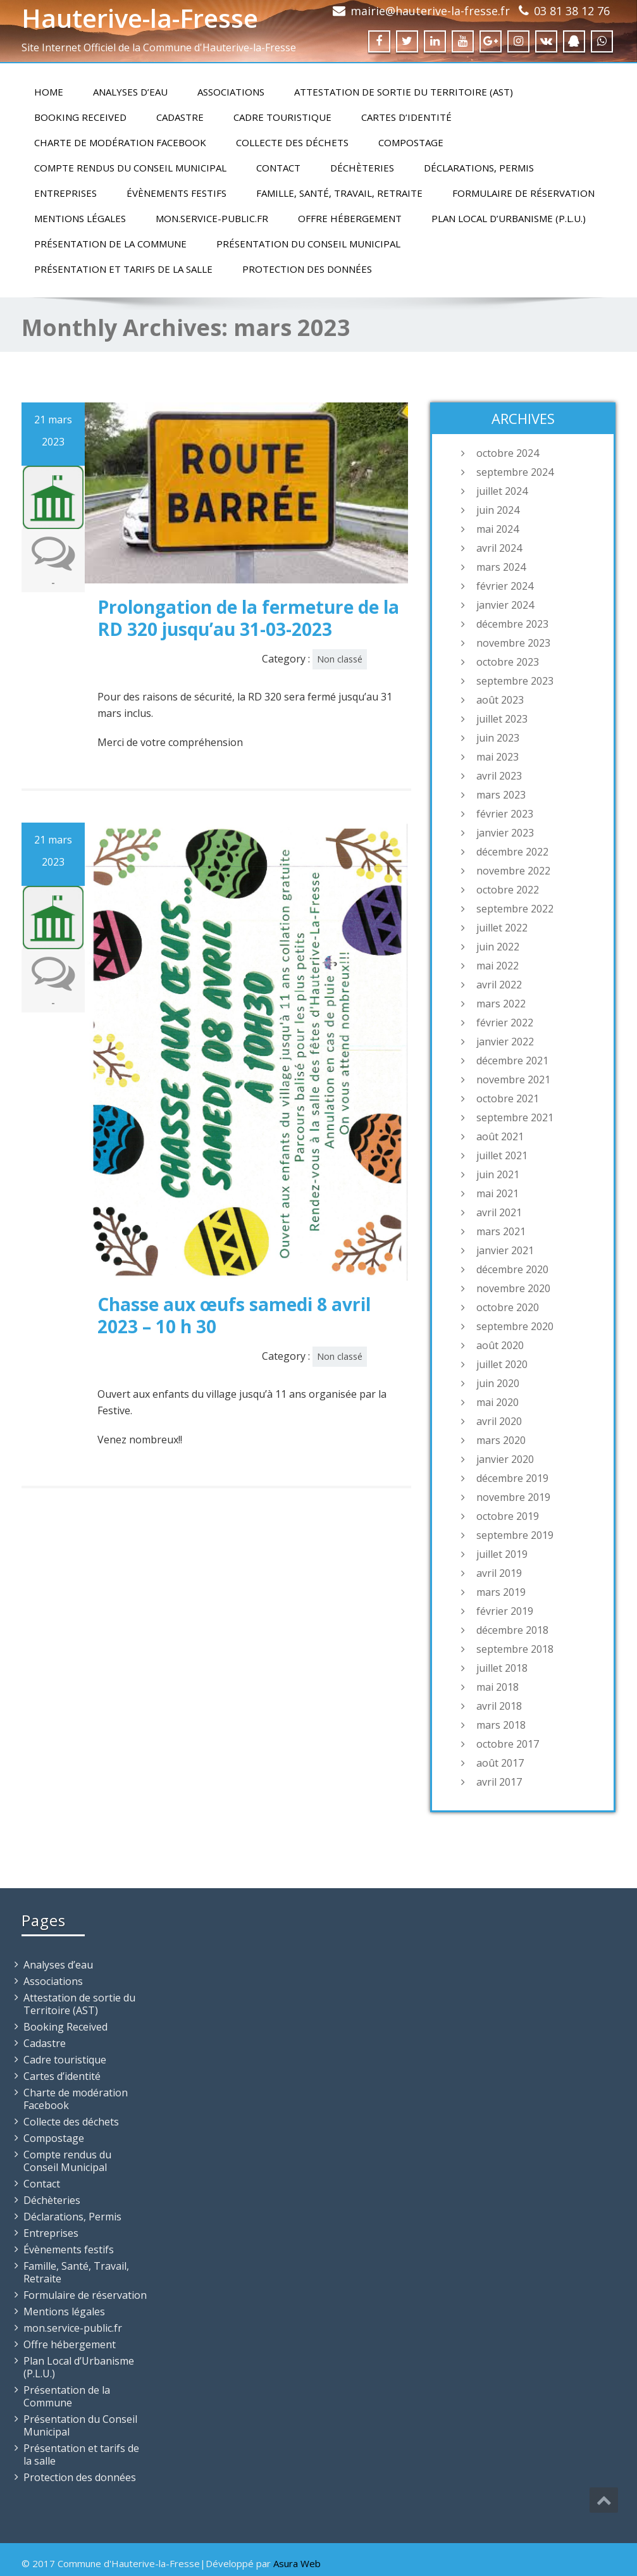 The width and height of the screenshot is (637, 2576). I want to click on mai 2022, so click(497, 965).